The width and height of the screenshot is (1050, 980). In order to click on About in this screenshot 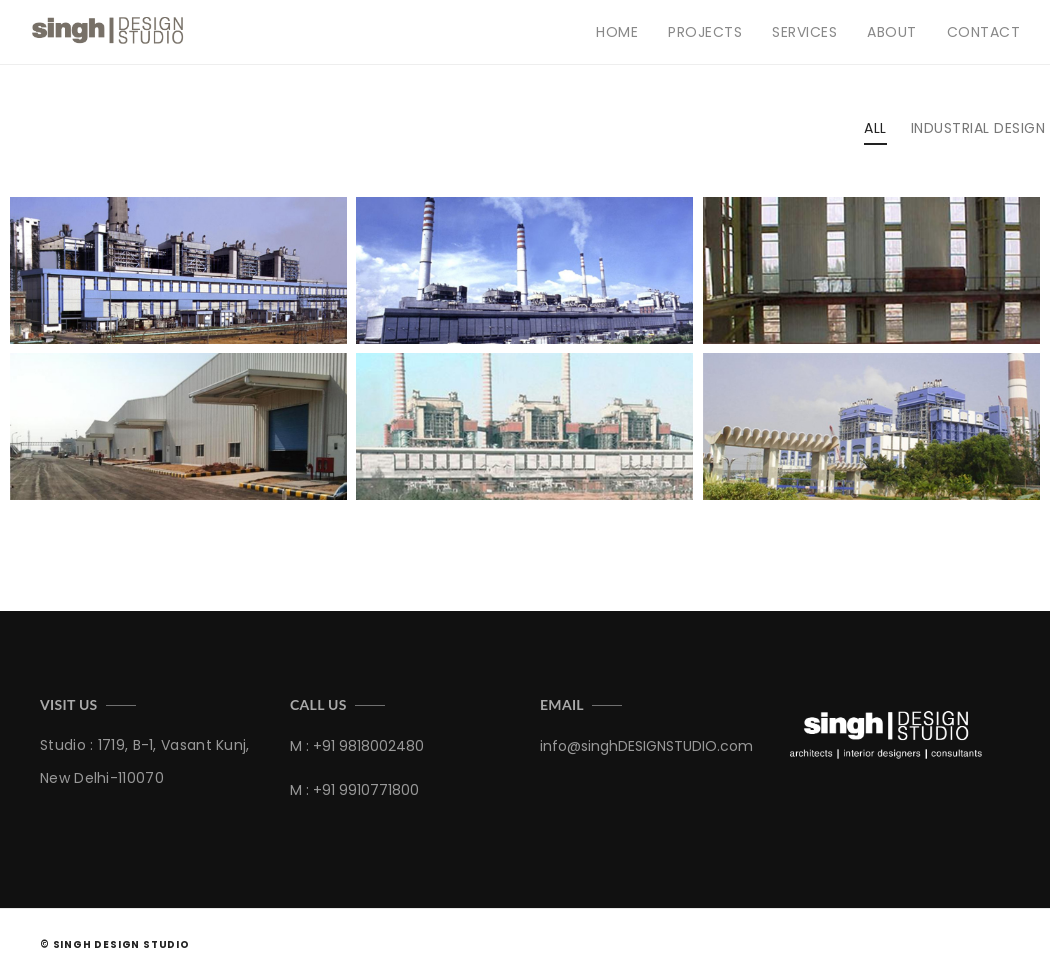, I will do `click(892, 32)`.